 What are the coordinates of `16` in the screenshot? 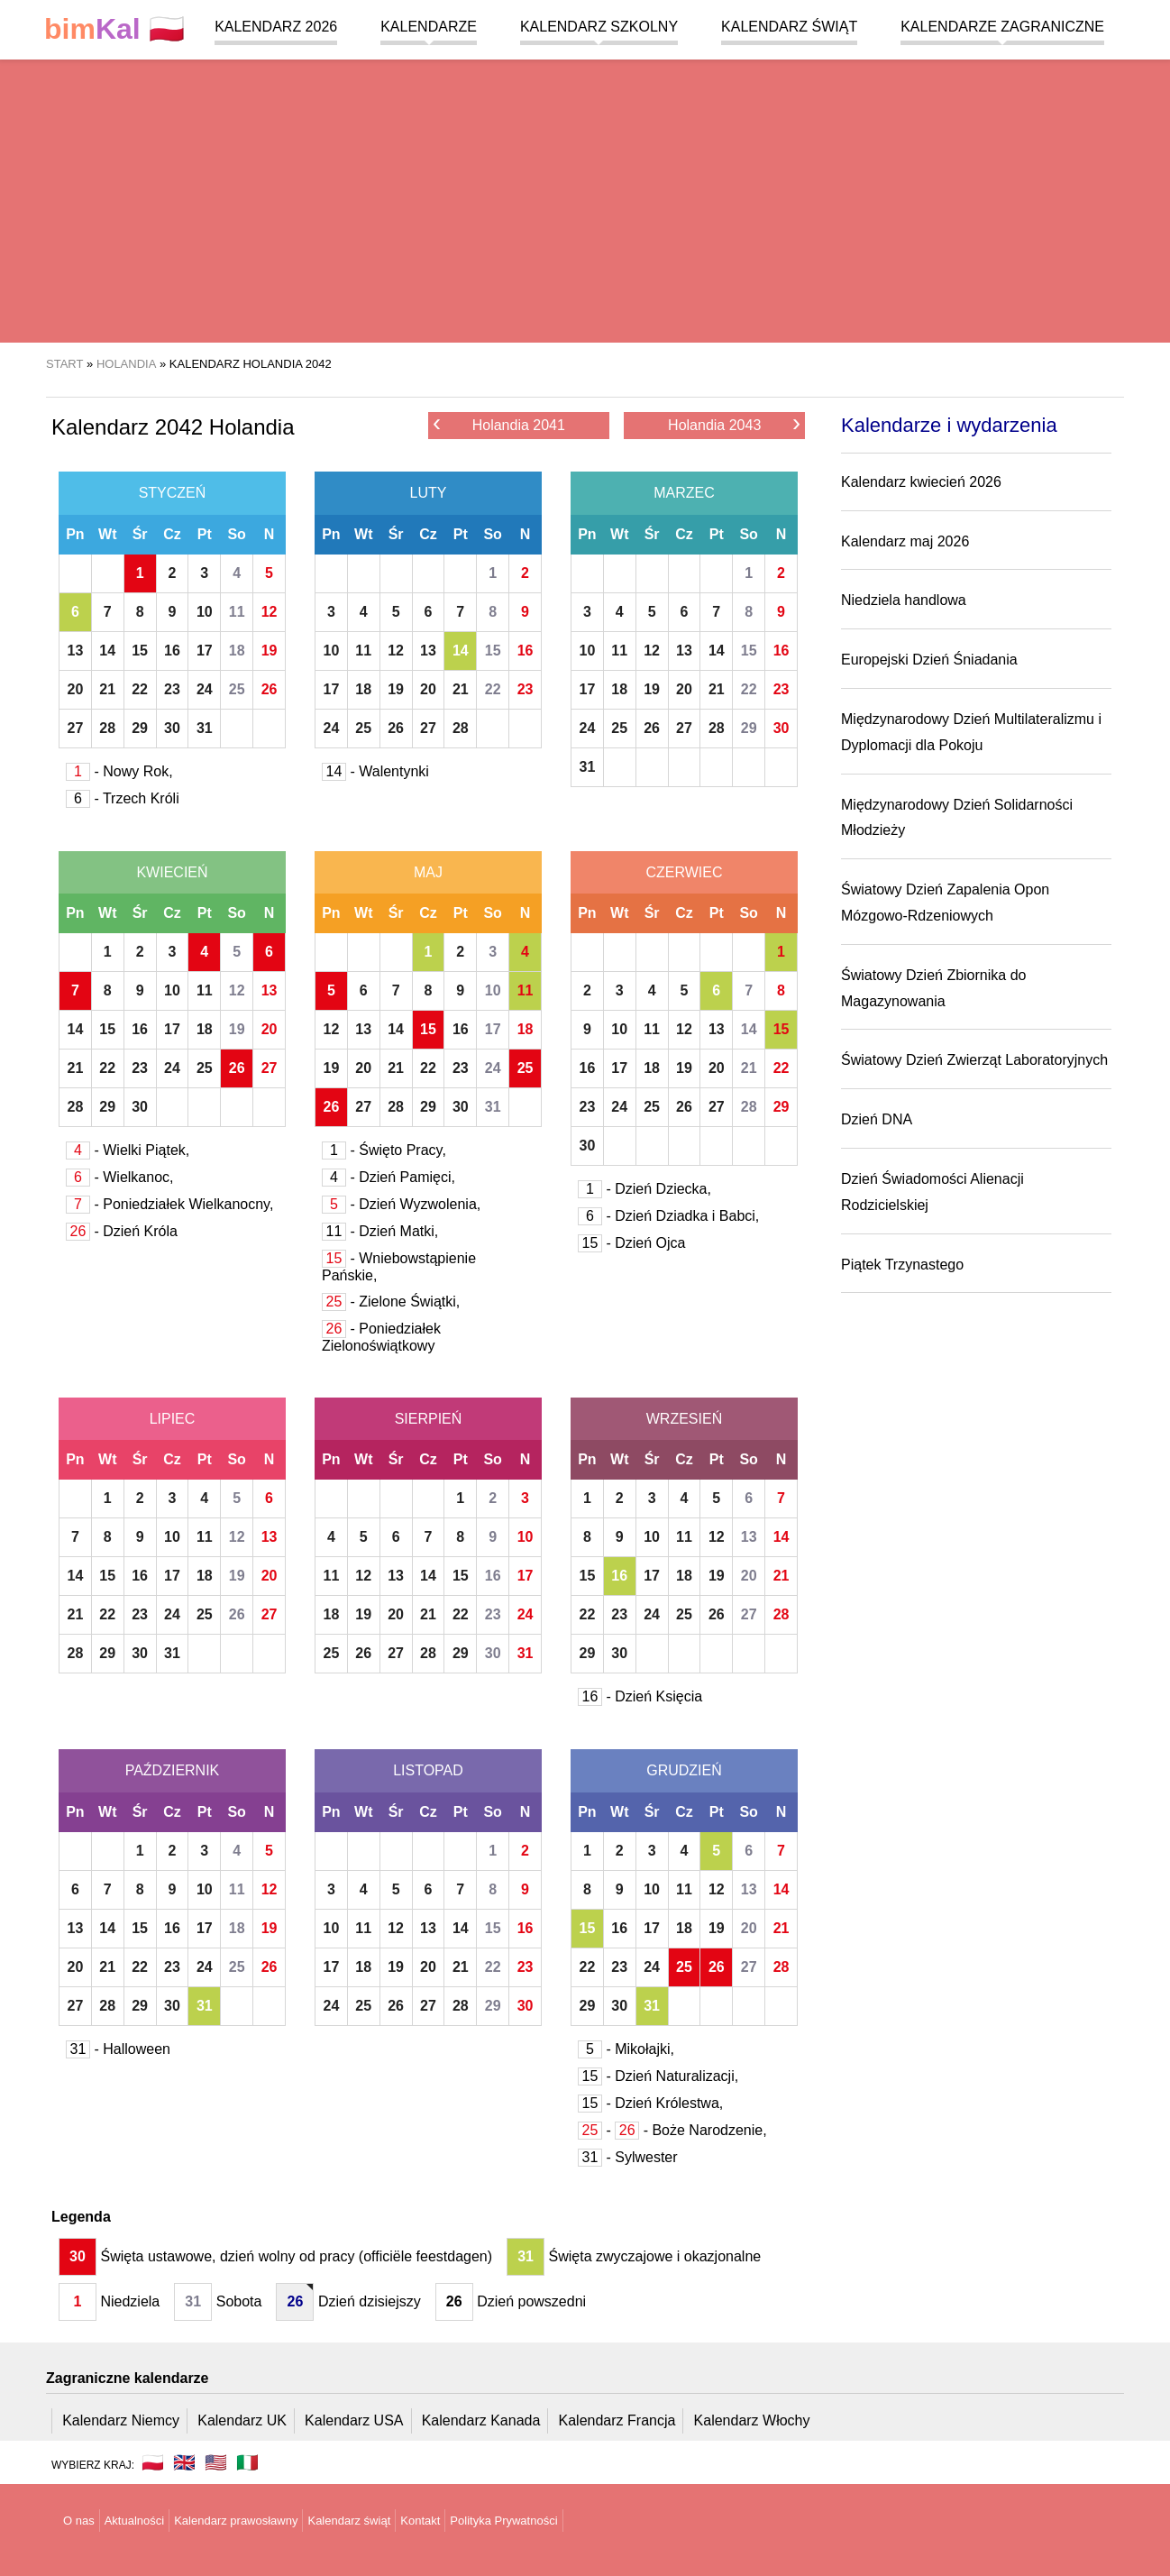 It's located at (172, 650).